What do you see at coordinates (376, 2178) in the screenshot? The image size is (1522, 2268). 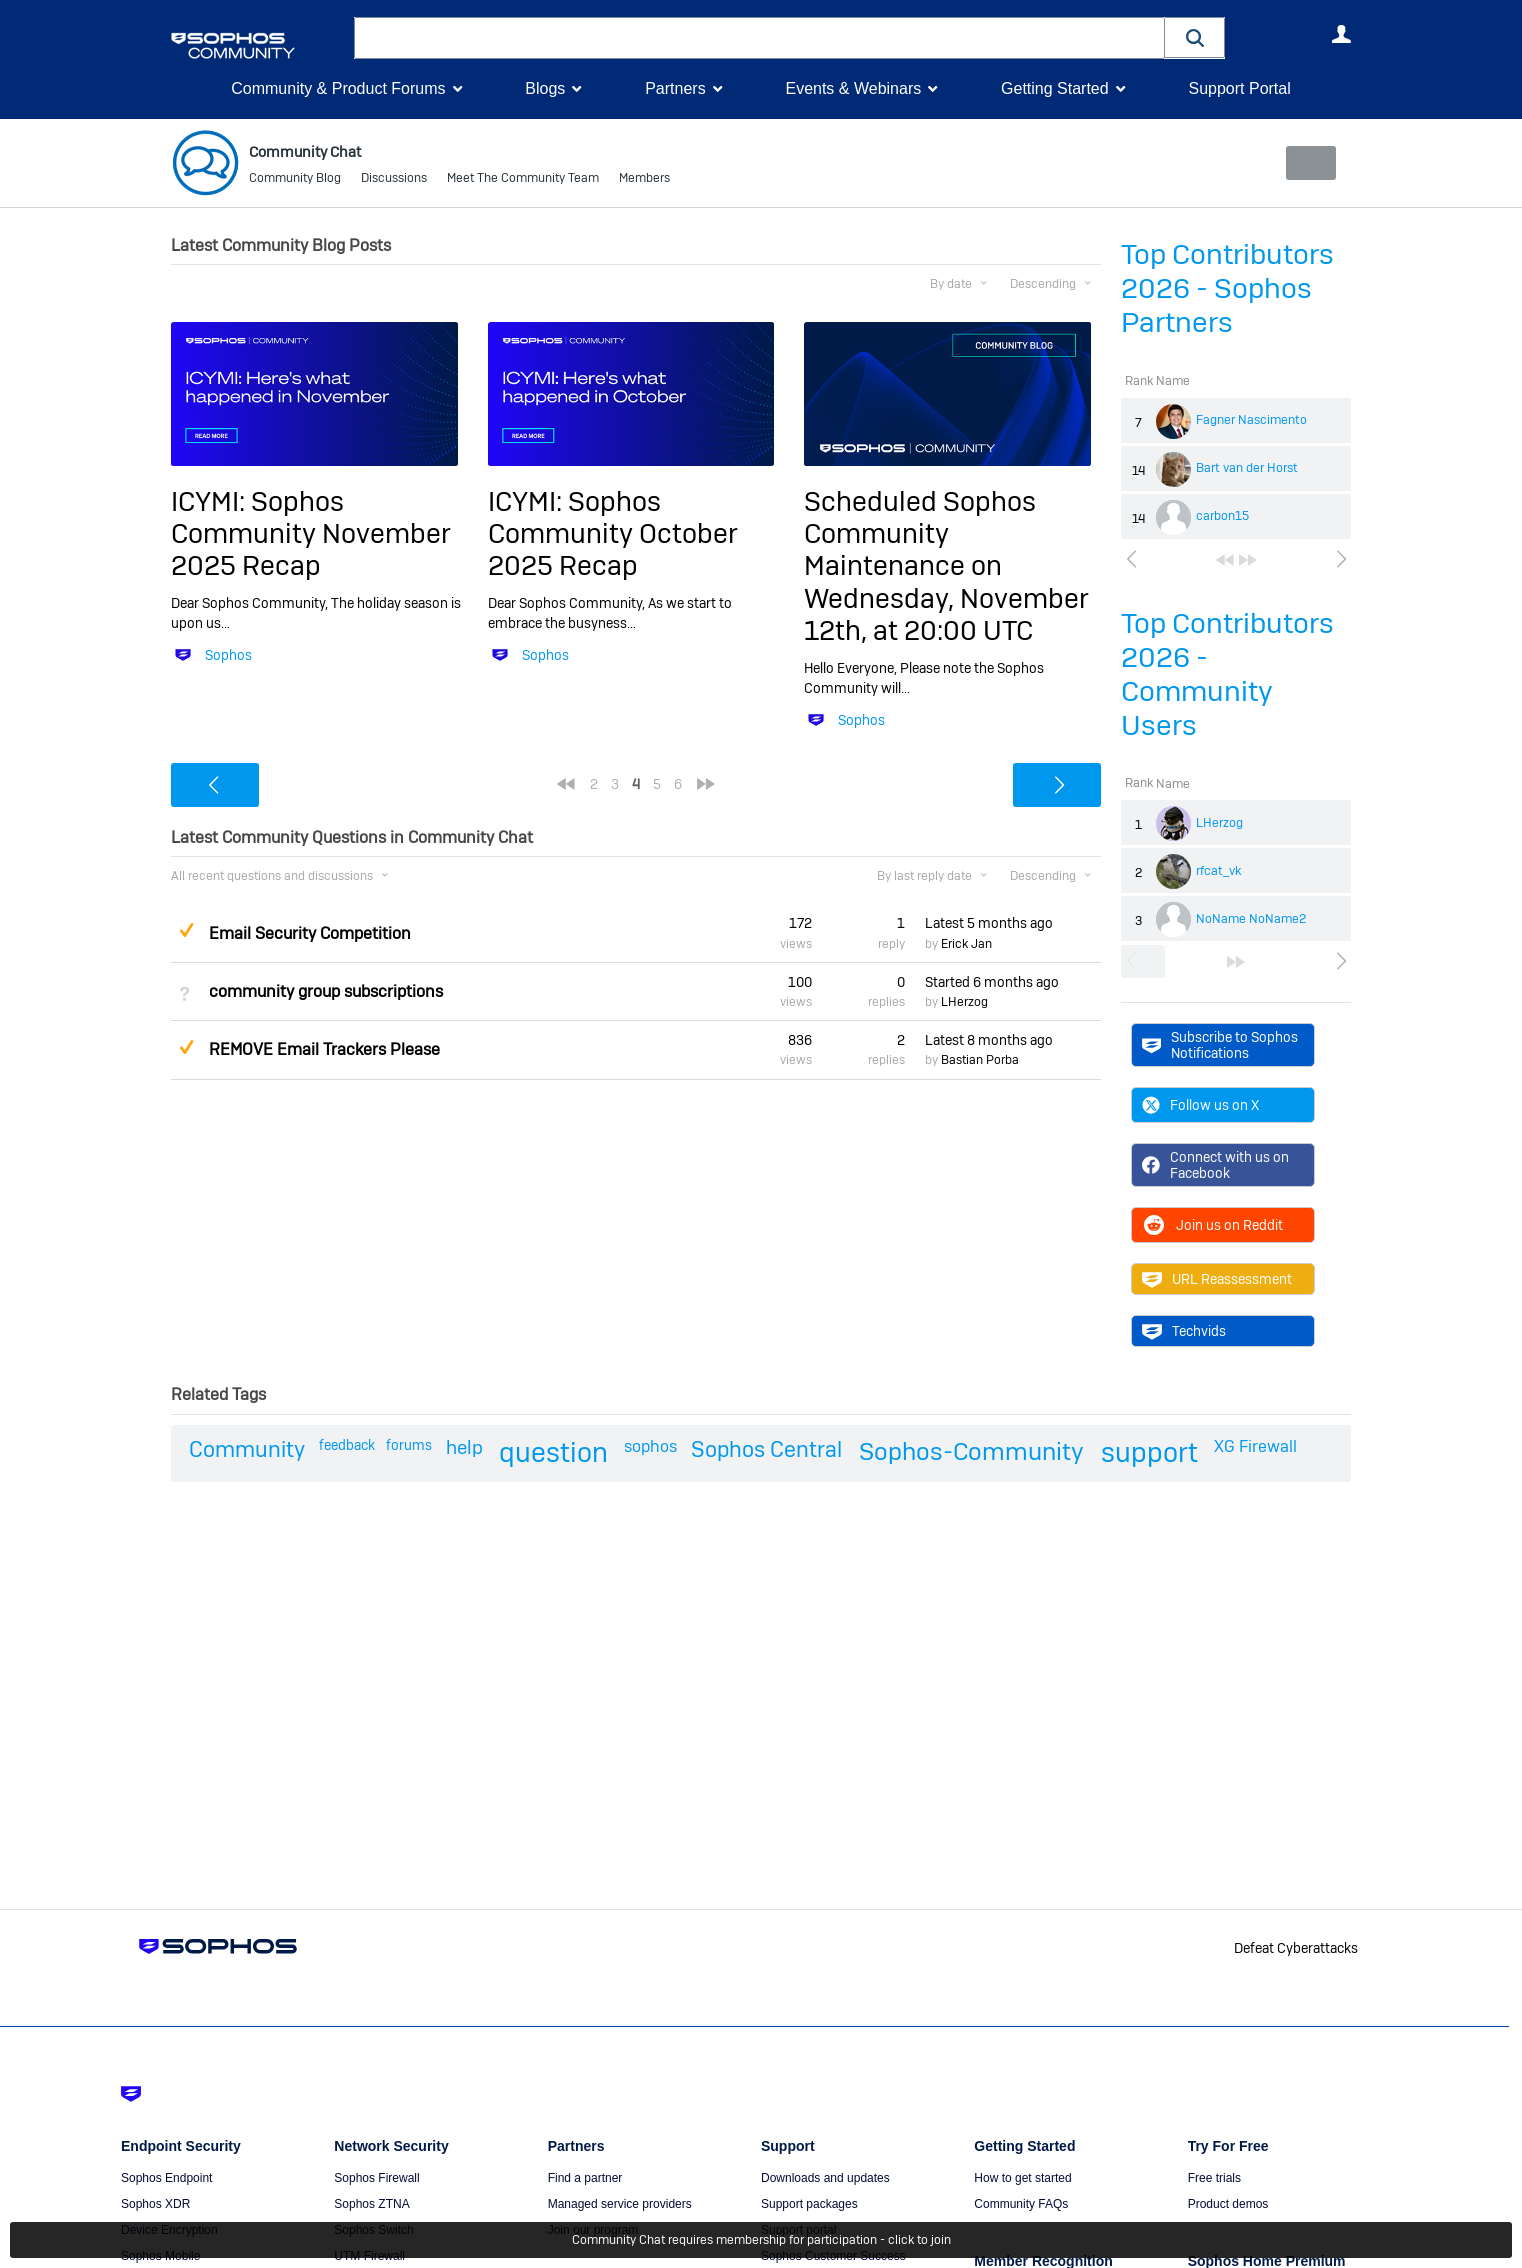 I see `Sophos Firewall` at bounding box center [376, 2178].